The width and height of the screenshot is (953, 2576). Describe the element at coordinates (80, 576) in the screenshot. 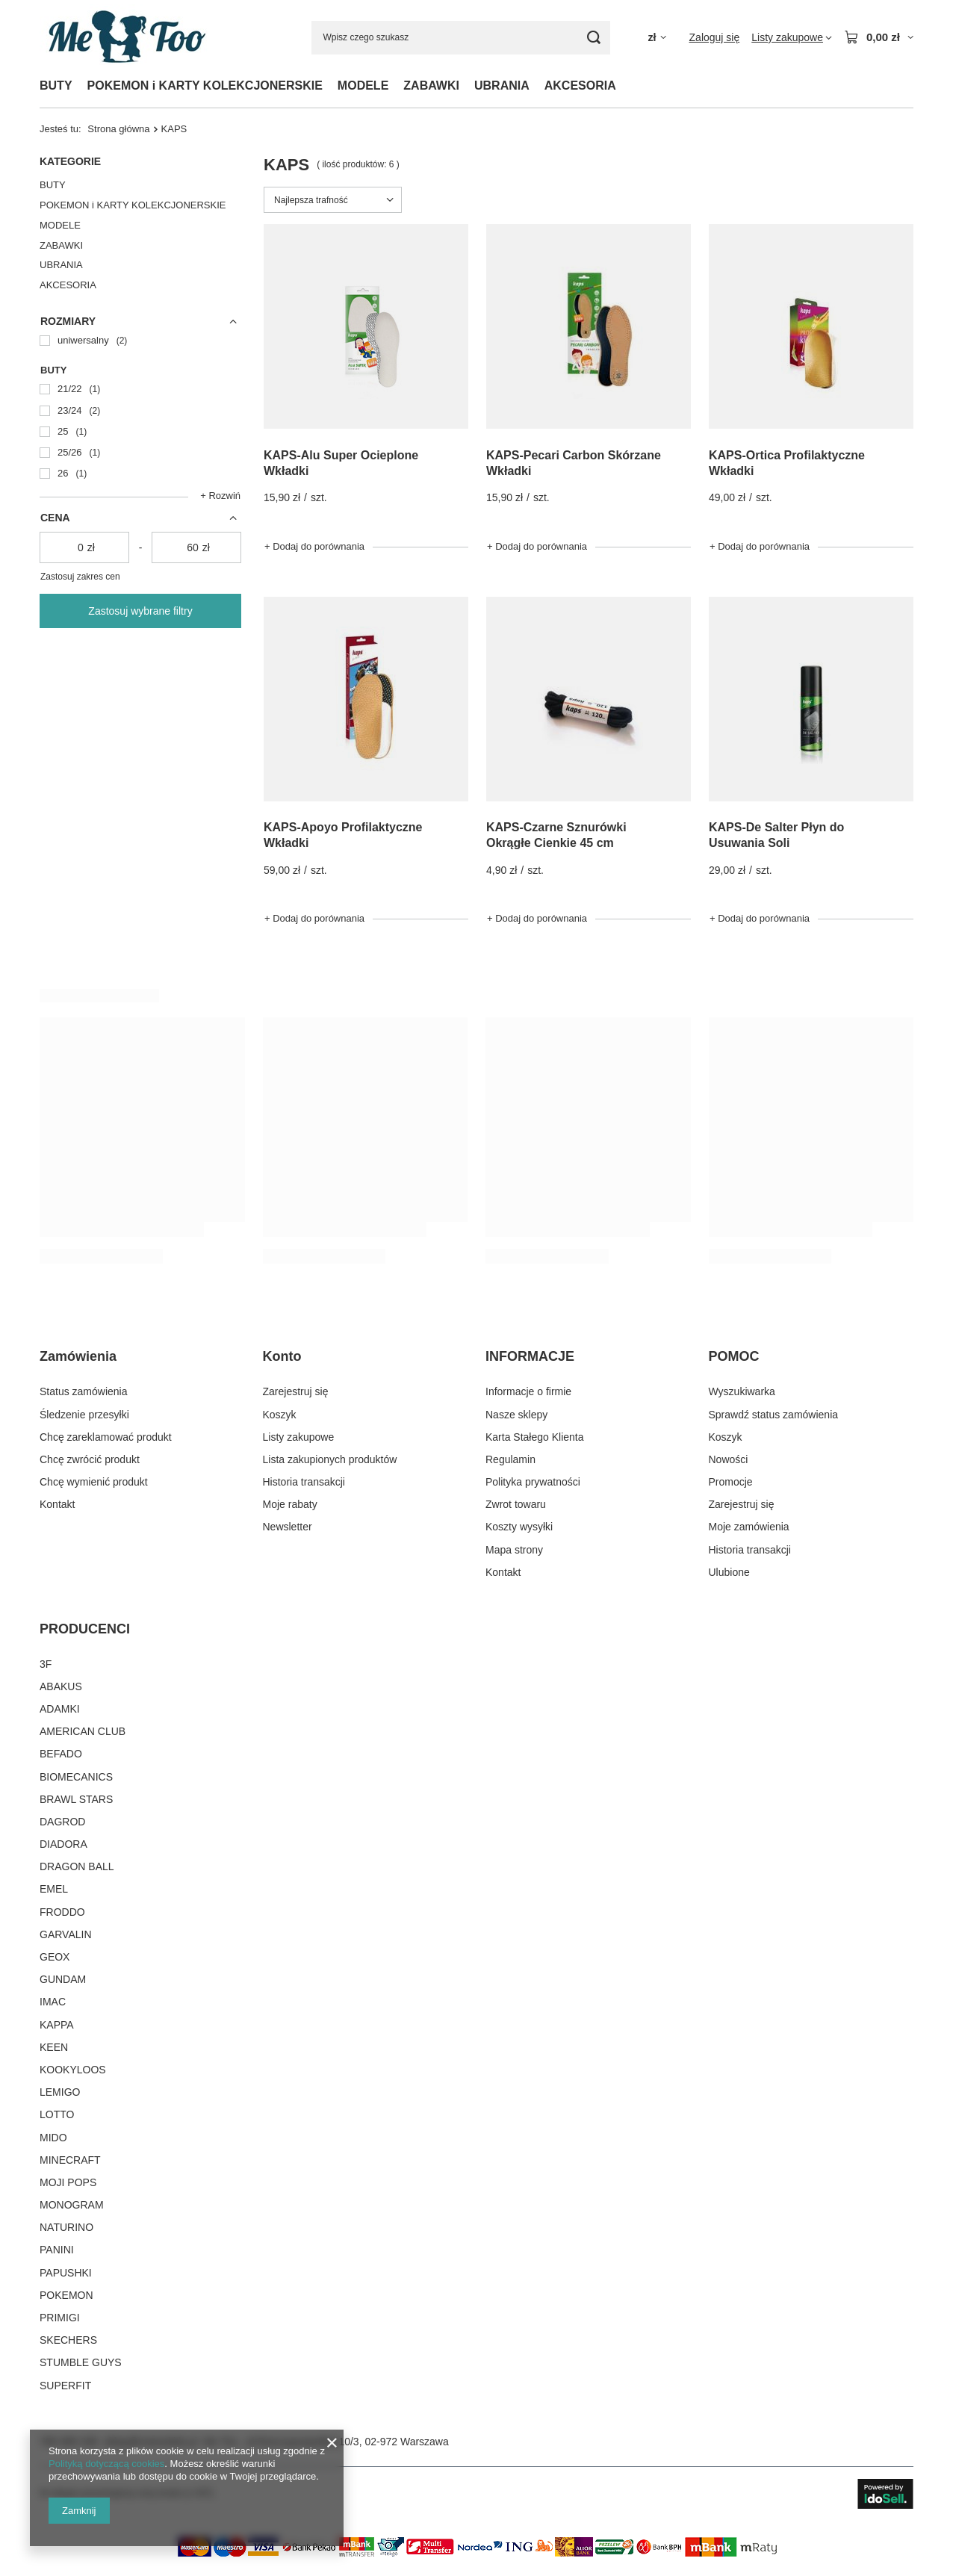

I see `Zastosuj zakres cen` at that location.